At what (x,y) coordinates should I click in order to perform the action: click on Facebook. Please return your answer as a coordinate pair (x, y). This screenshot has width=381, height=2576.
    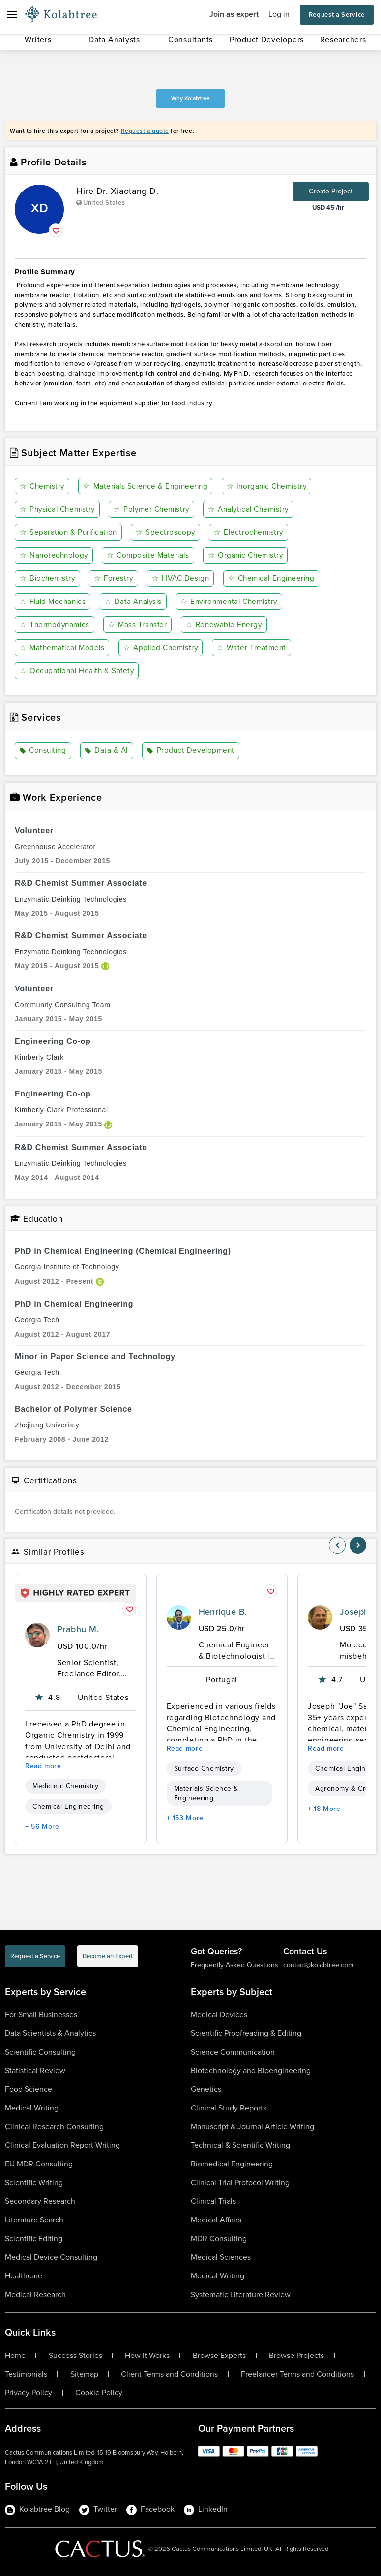
    Looking at the image, I should click on (150, 2510).